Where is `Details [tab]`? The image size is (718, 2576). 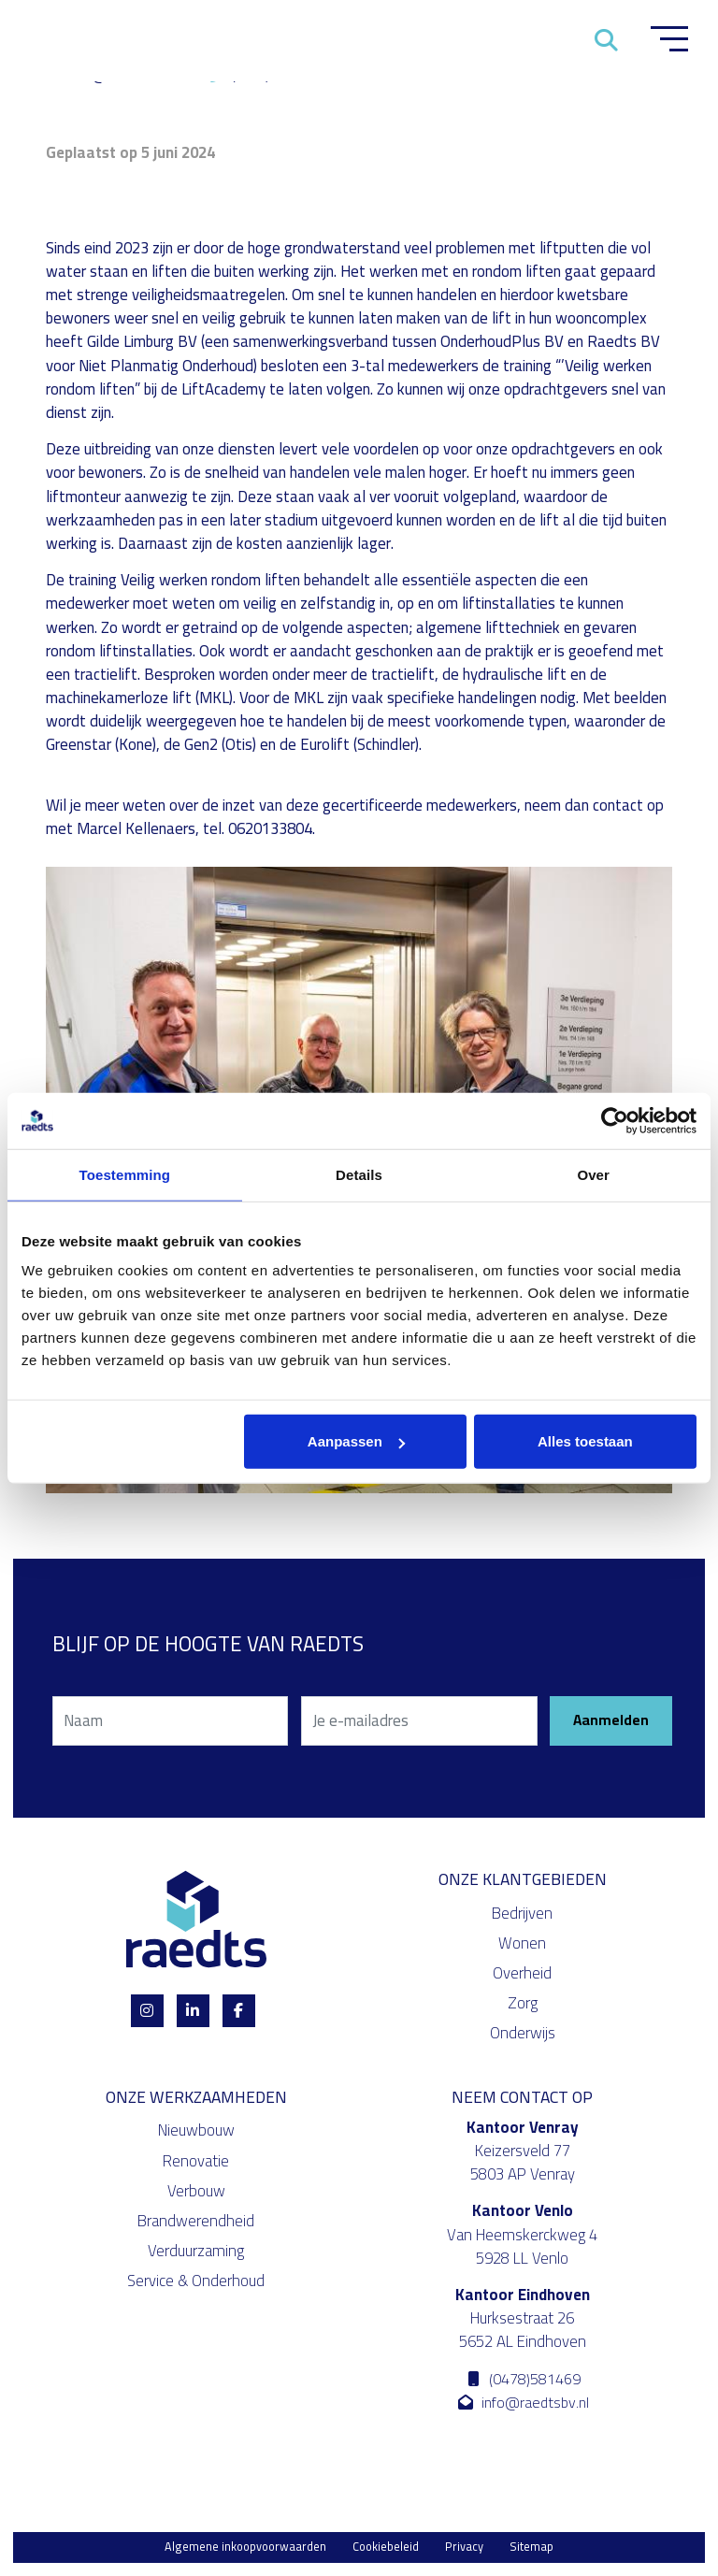 Details [tab] is located at coordinates (359, 1174).